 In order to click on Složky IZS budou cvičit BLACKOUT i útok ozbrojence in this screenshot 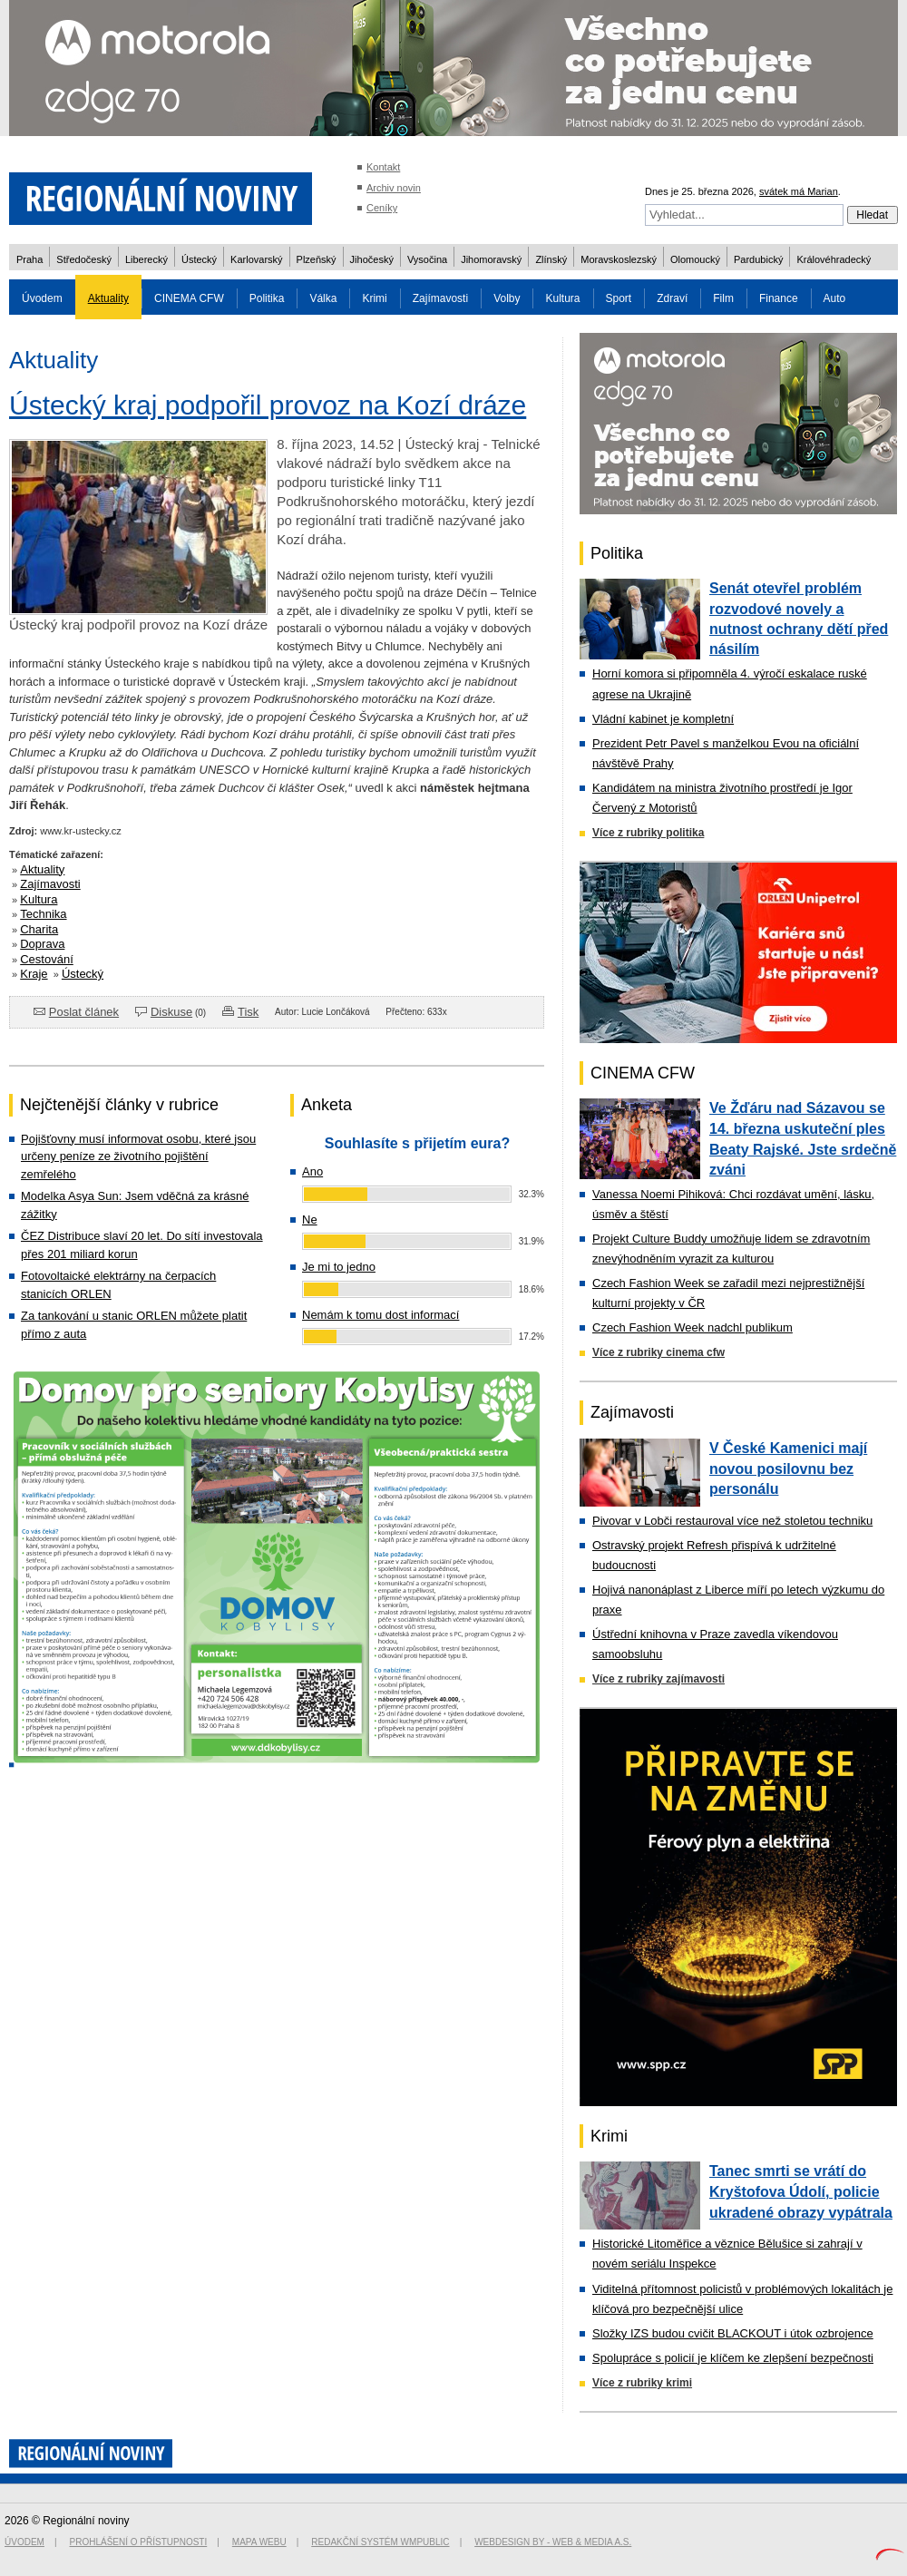, I will do `click(732, 2333)`.